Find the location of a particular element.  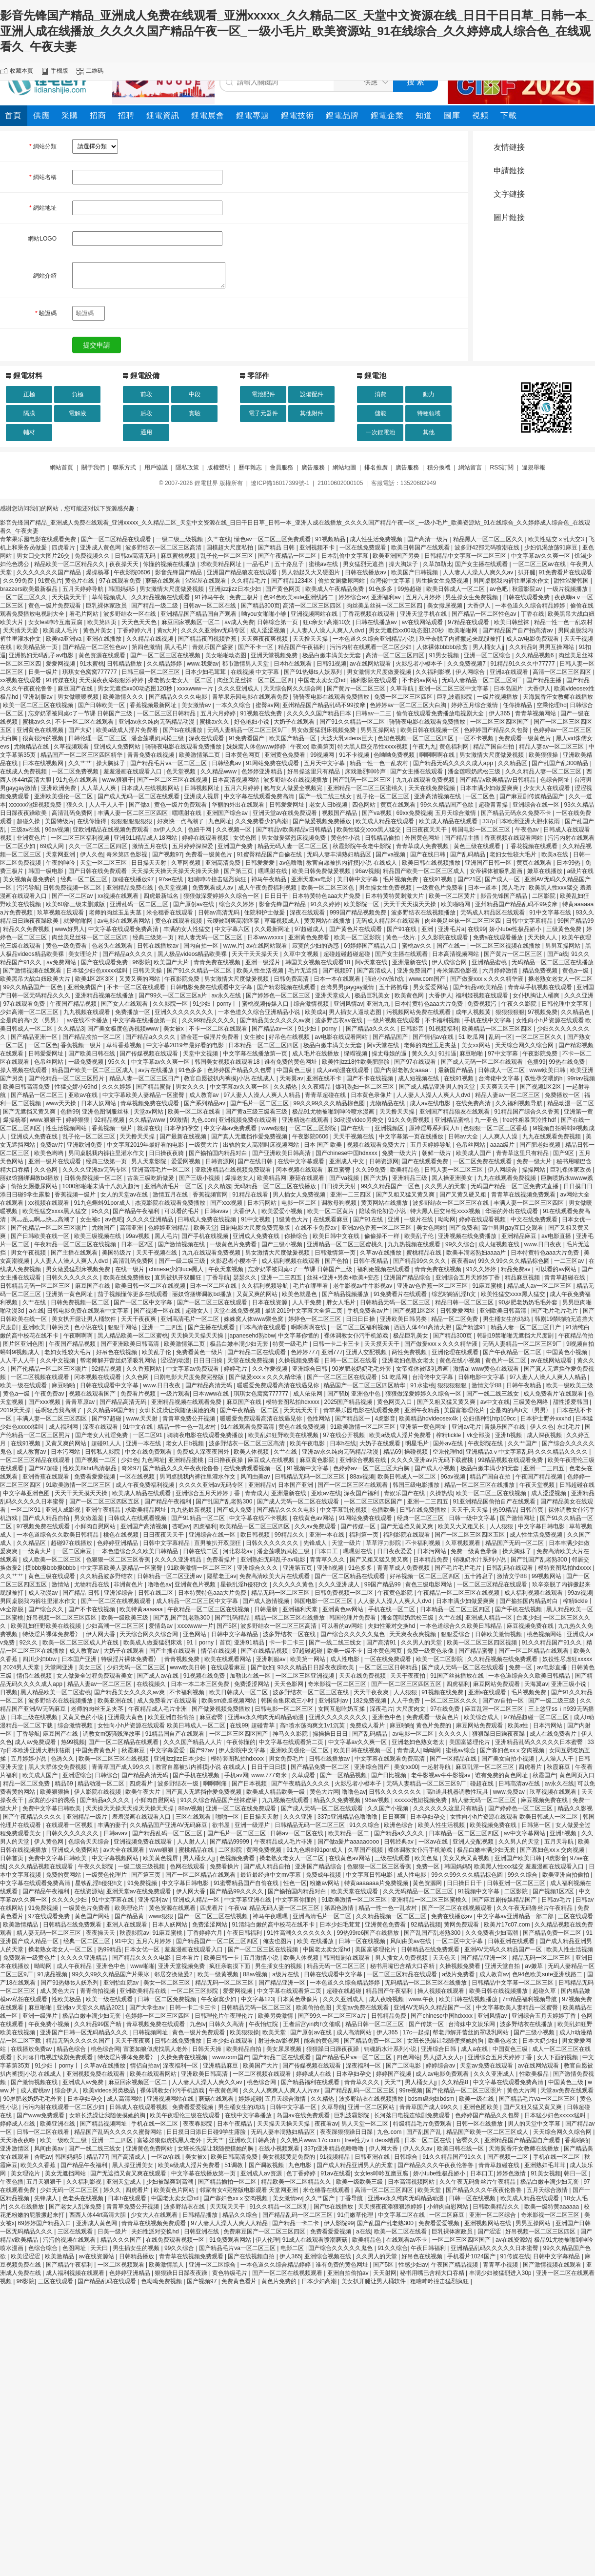

欧美a级成人淫片免费看 is located at coordinates (127, 730).